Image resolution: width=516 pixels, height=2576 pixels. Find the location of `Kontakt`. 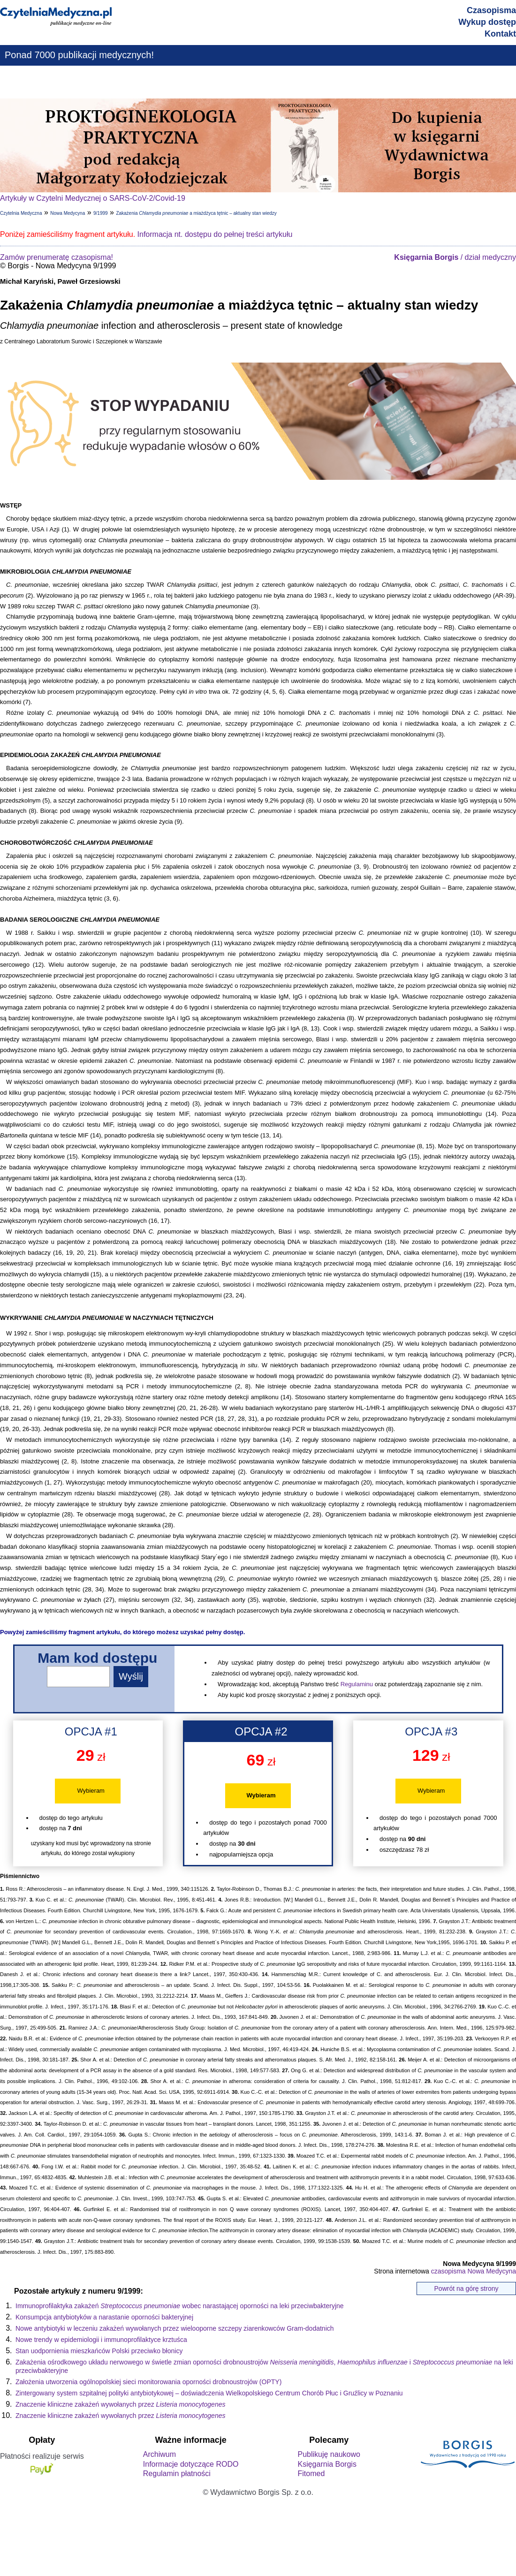

Kontakt is located at coordinates (500, 33).